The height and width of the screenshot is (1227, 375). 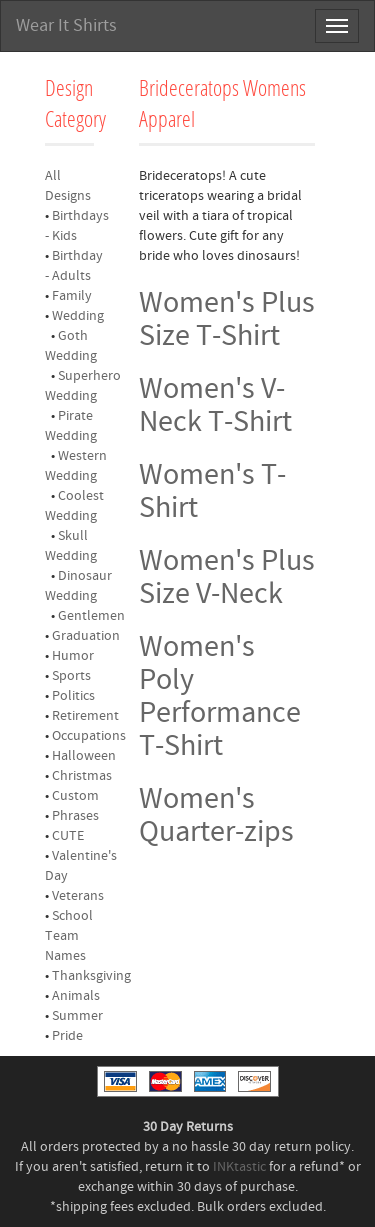 What do you see at coordinates (71, 676) in the screenshot?
I see `Sports` at bounding box center [71, 676].